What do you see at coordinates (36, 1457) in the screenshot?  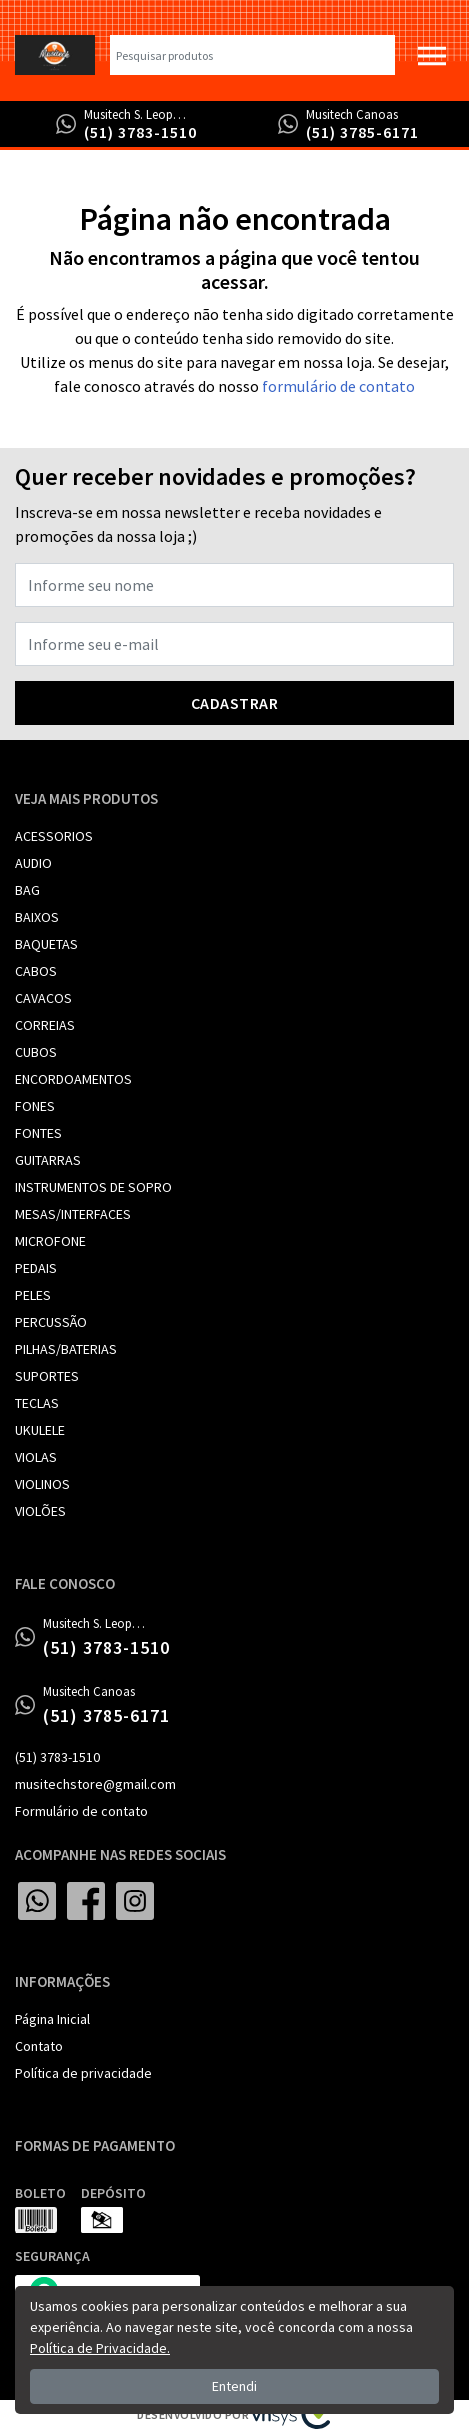 I see `VIOLAS` at bounding box center [36, 1457].